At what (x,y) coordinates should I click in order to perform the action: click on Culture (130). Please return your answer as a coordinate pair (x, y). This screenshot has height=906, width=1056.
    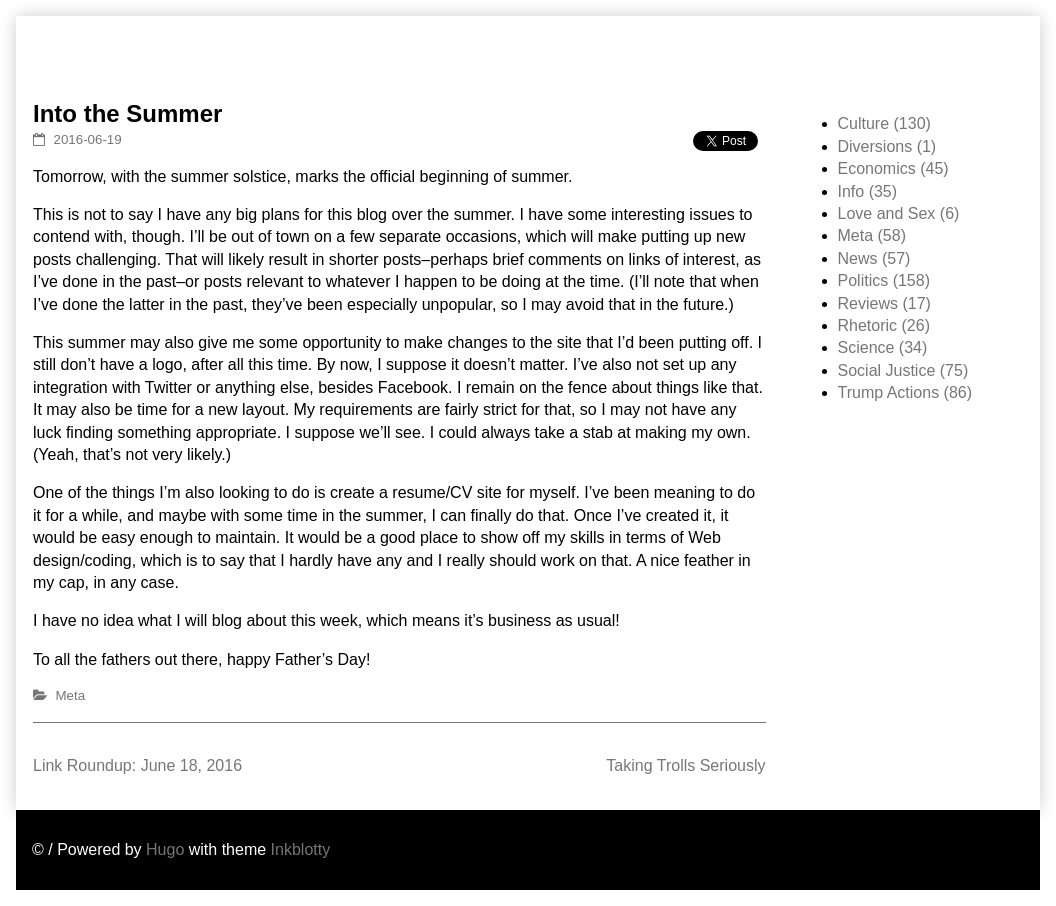
    Looking at the image, I should click on (884, 123).